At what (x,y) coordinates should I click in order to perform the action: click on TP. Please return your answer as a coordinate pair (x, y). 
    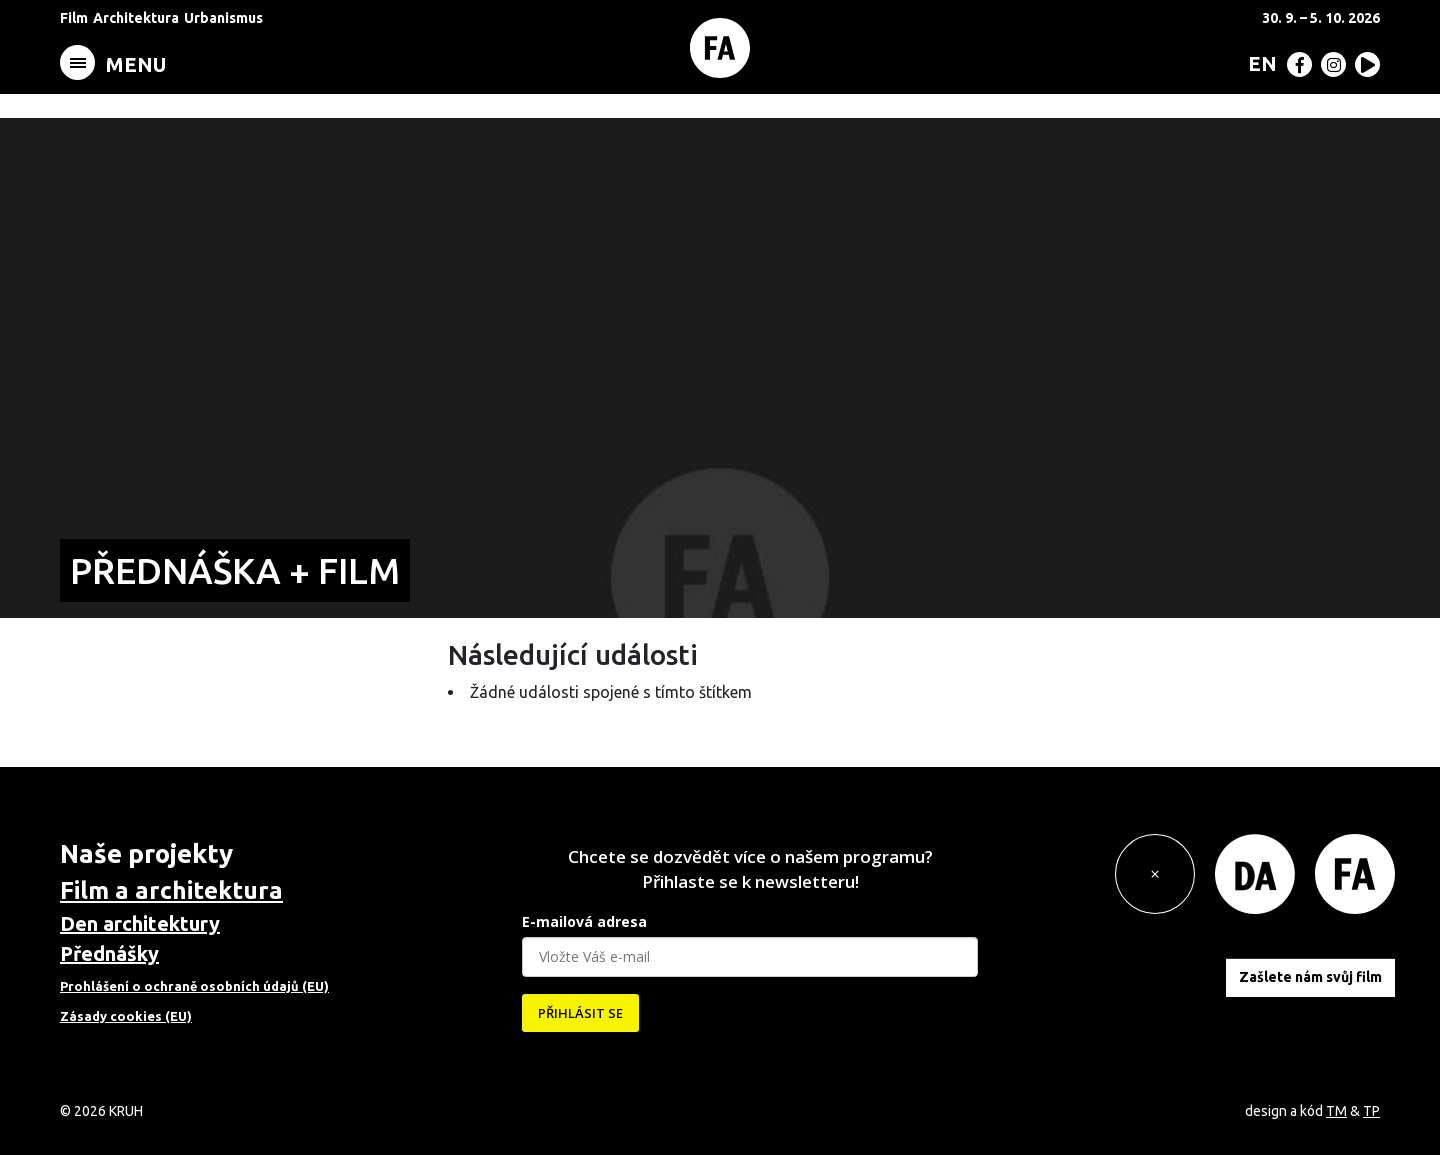
    Looking at the image, I should click on (1371, 1111).